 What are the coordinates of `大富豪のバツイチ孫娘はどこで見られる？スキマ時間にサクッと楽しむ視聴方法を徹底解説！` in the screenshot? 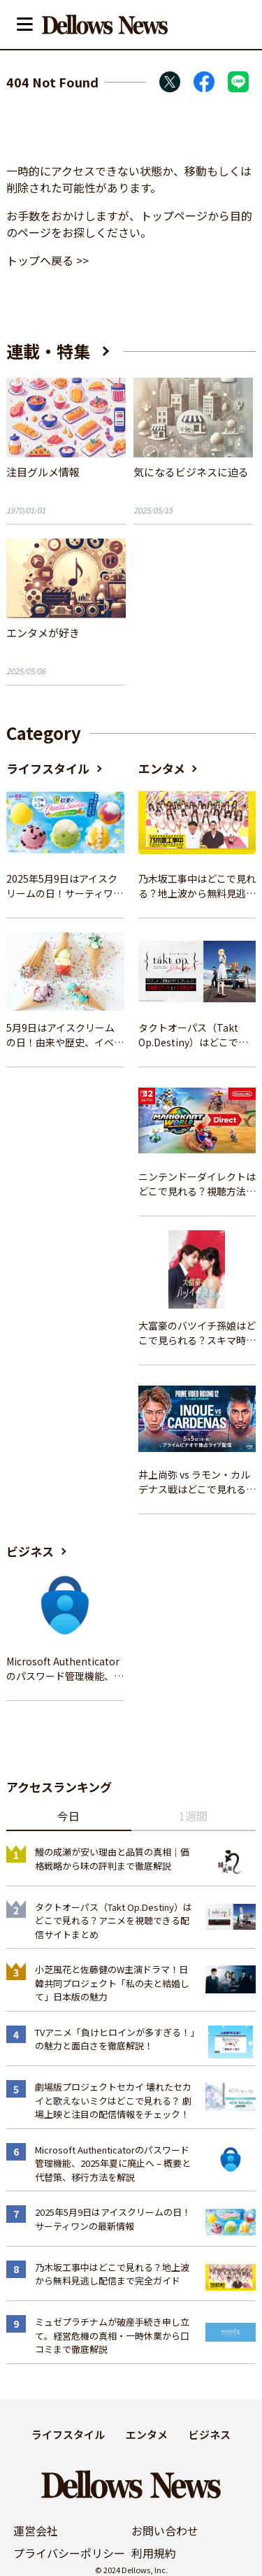 It's located at (197, 1333).